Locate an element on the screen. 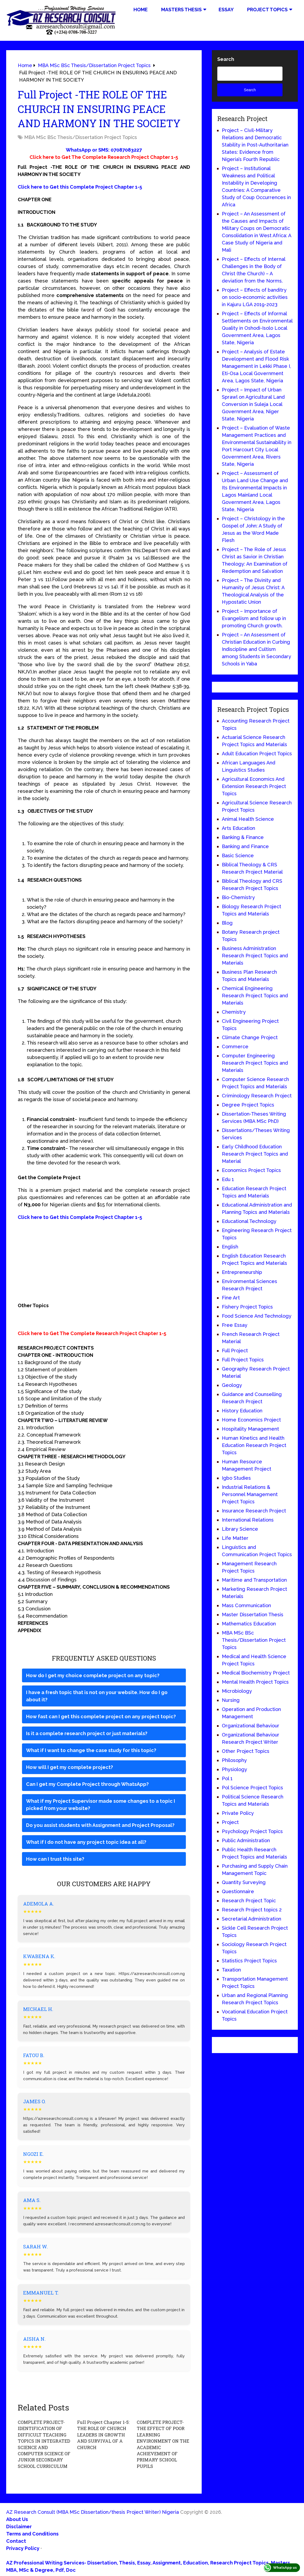 The image size is (304, 2576). Mass Communication is located at coordinates (246, 1605).